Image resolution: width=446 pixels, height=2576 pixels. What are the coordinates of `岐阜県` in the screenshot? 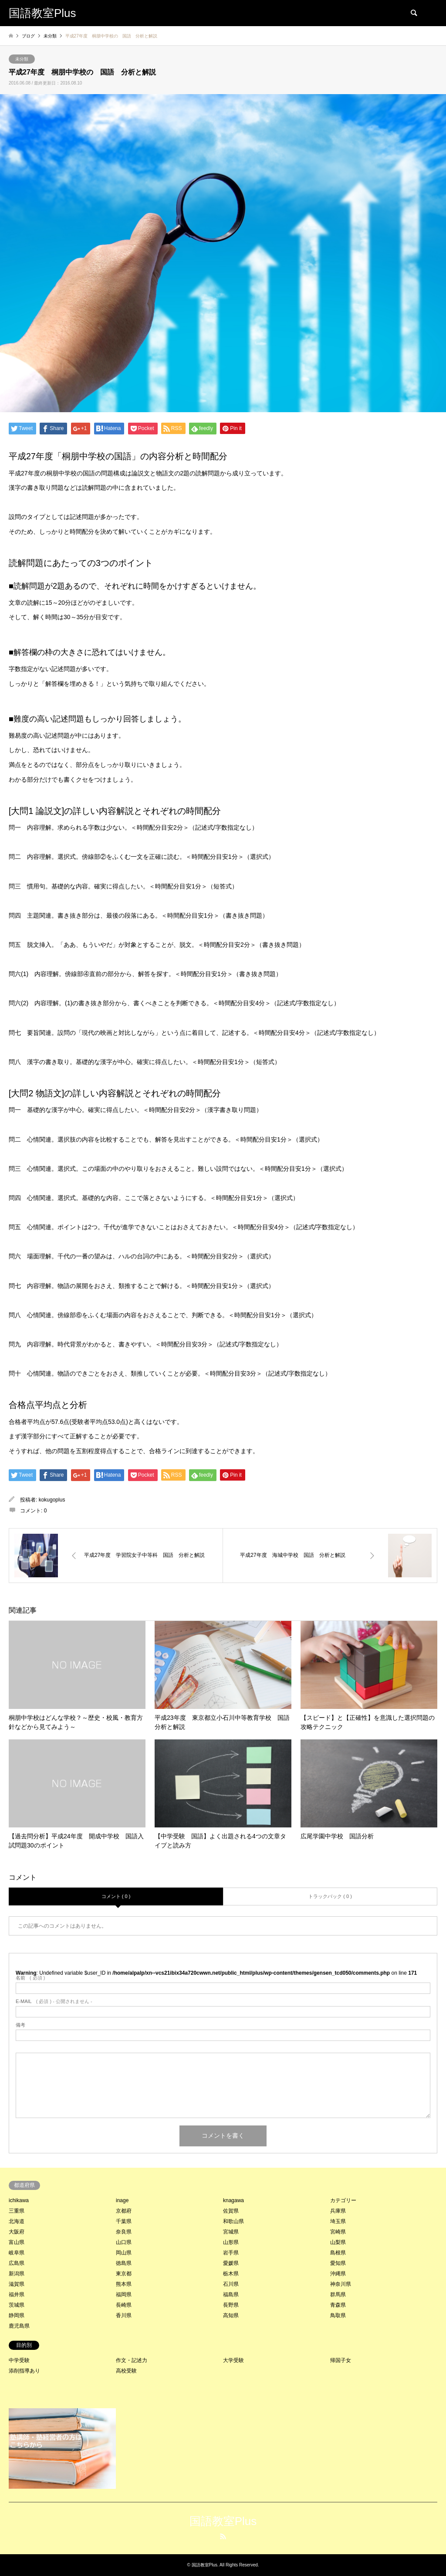 It's located at (16, 2253).